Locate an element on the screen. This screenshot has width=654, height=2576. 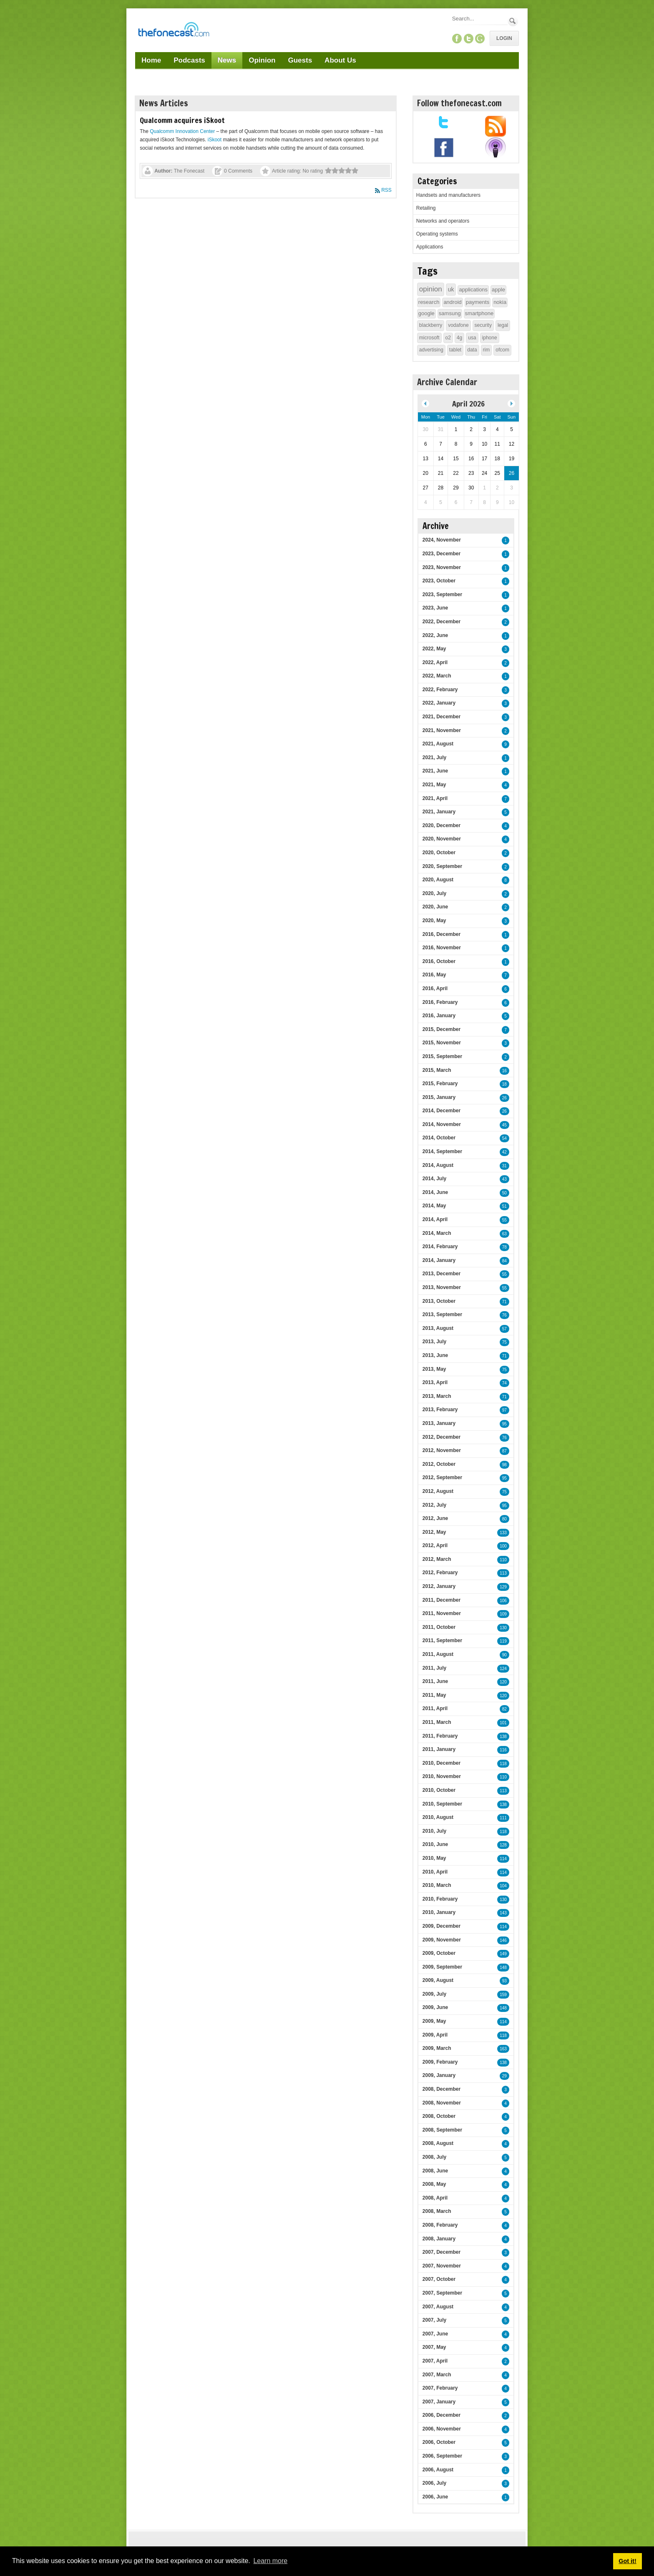
applications is located at coordinates (473, 289).